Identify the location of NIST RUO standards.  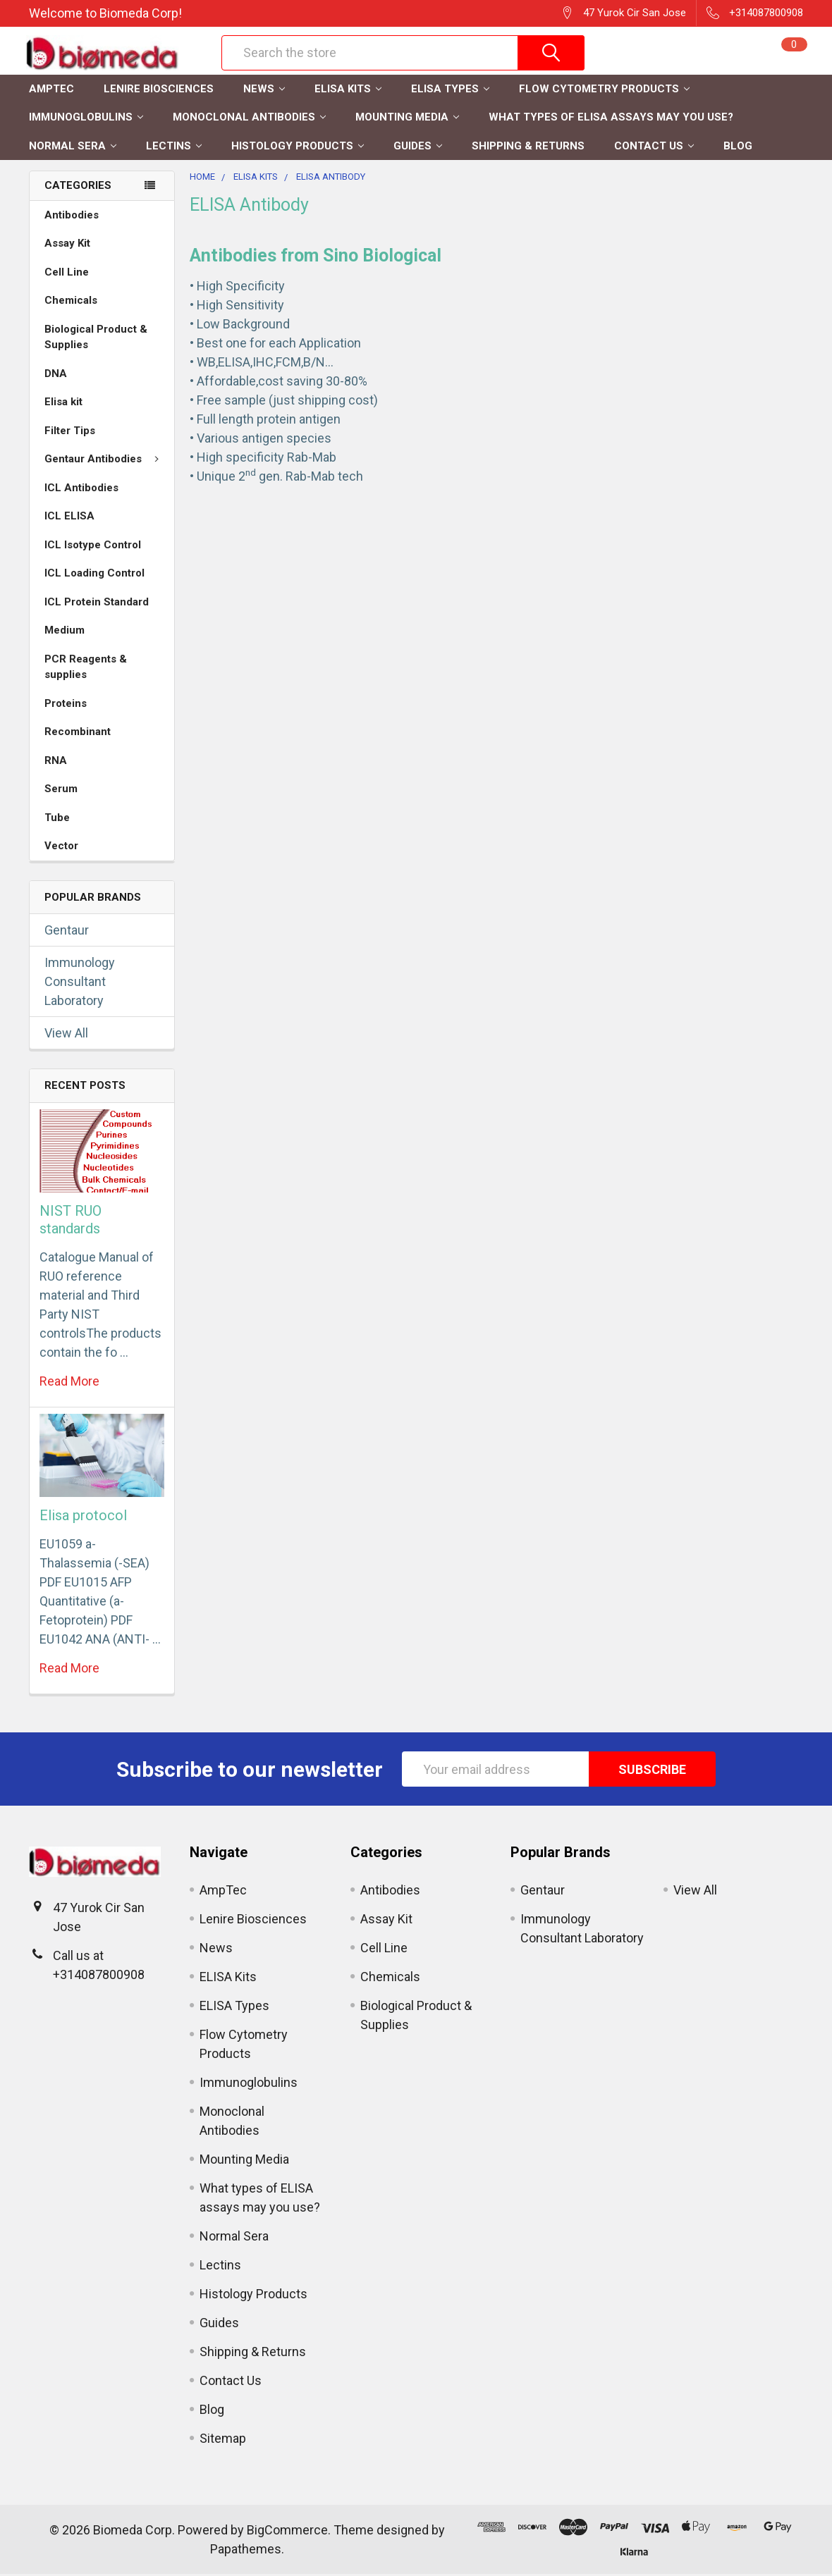
(70, 1221).